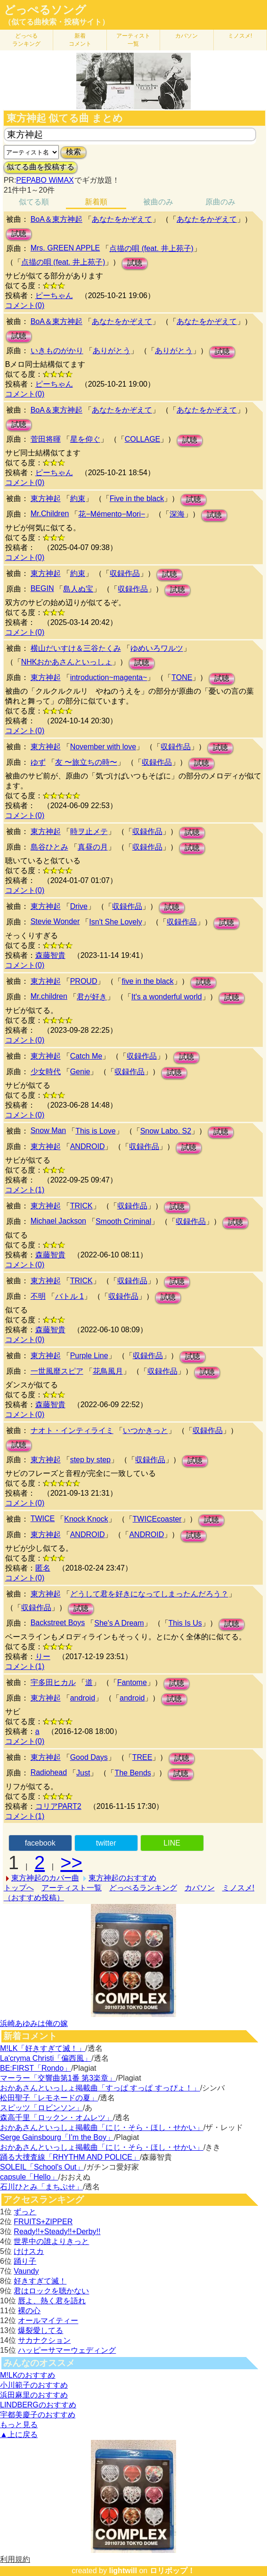 Image resolution: width=267 pixels, height=2576 pixels. What do you see at coordinates (53, 1682) in the screenshot?
I see `宇多田ヒカル` at bounding box center [53, 1682].